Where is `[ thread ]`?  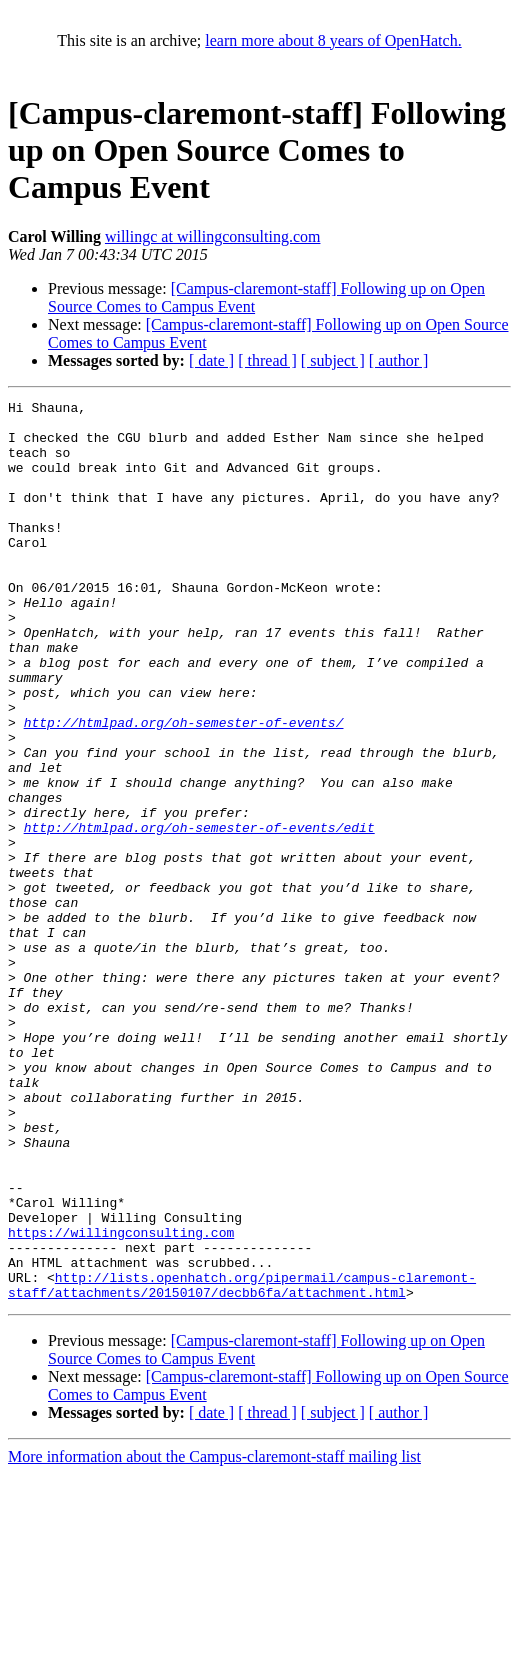
[ thread ] is located at coordinates (267, 360).